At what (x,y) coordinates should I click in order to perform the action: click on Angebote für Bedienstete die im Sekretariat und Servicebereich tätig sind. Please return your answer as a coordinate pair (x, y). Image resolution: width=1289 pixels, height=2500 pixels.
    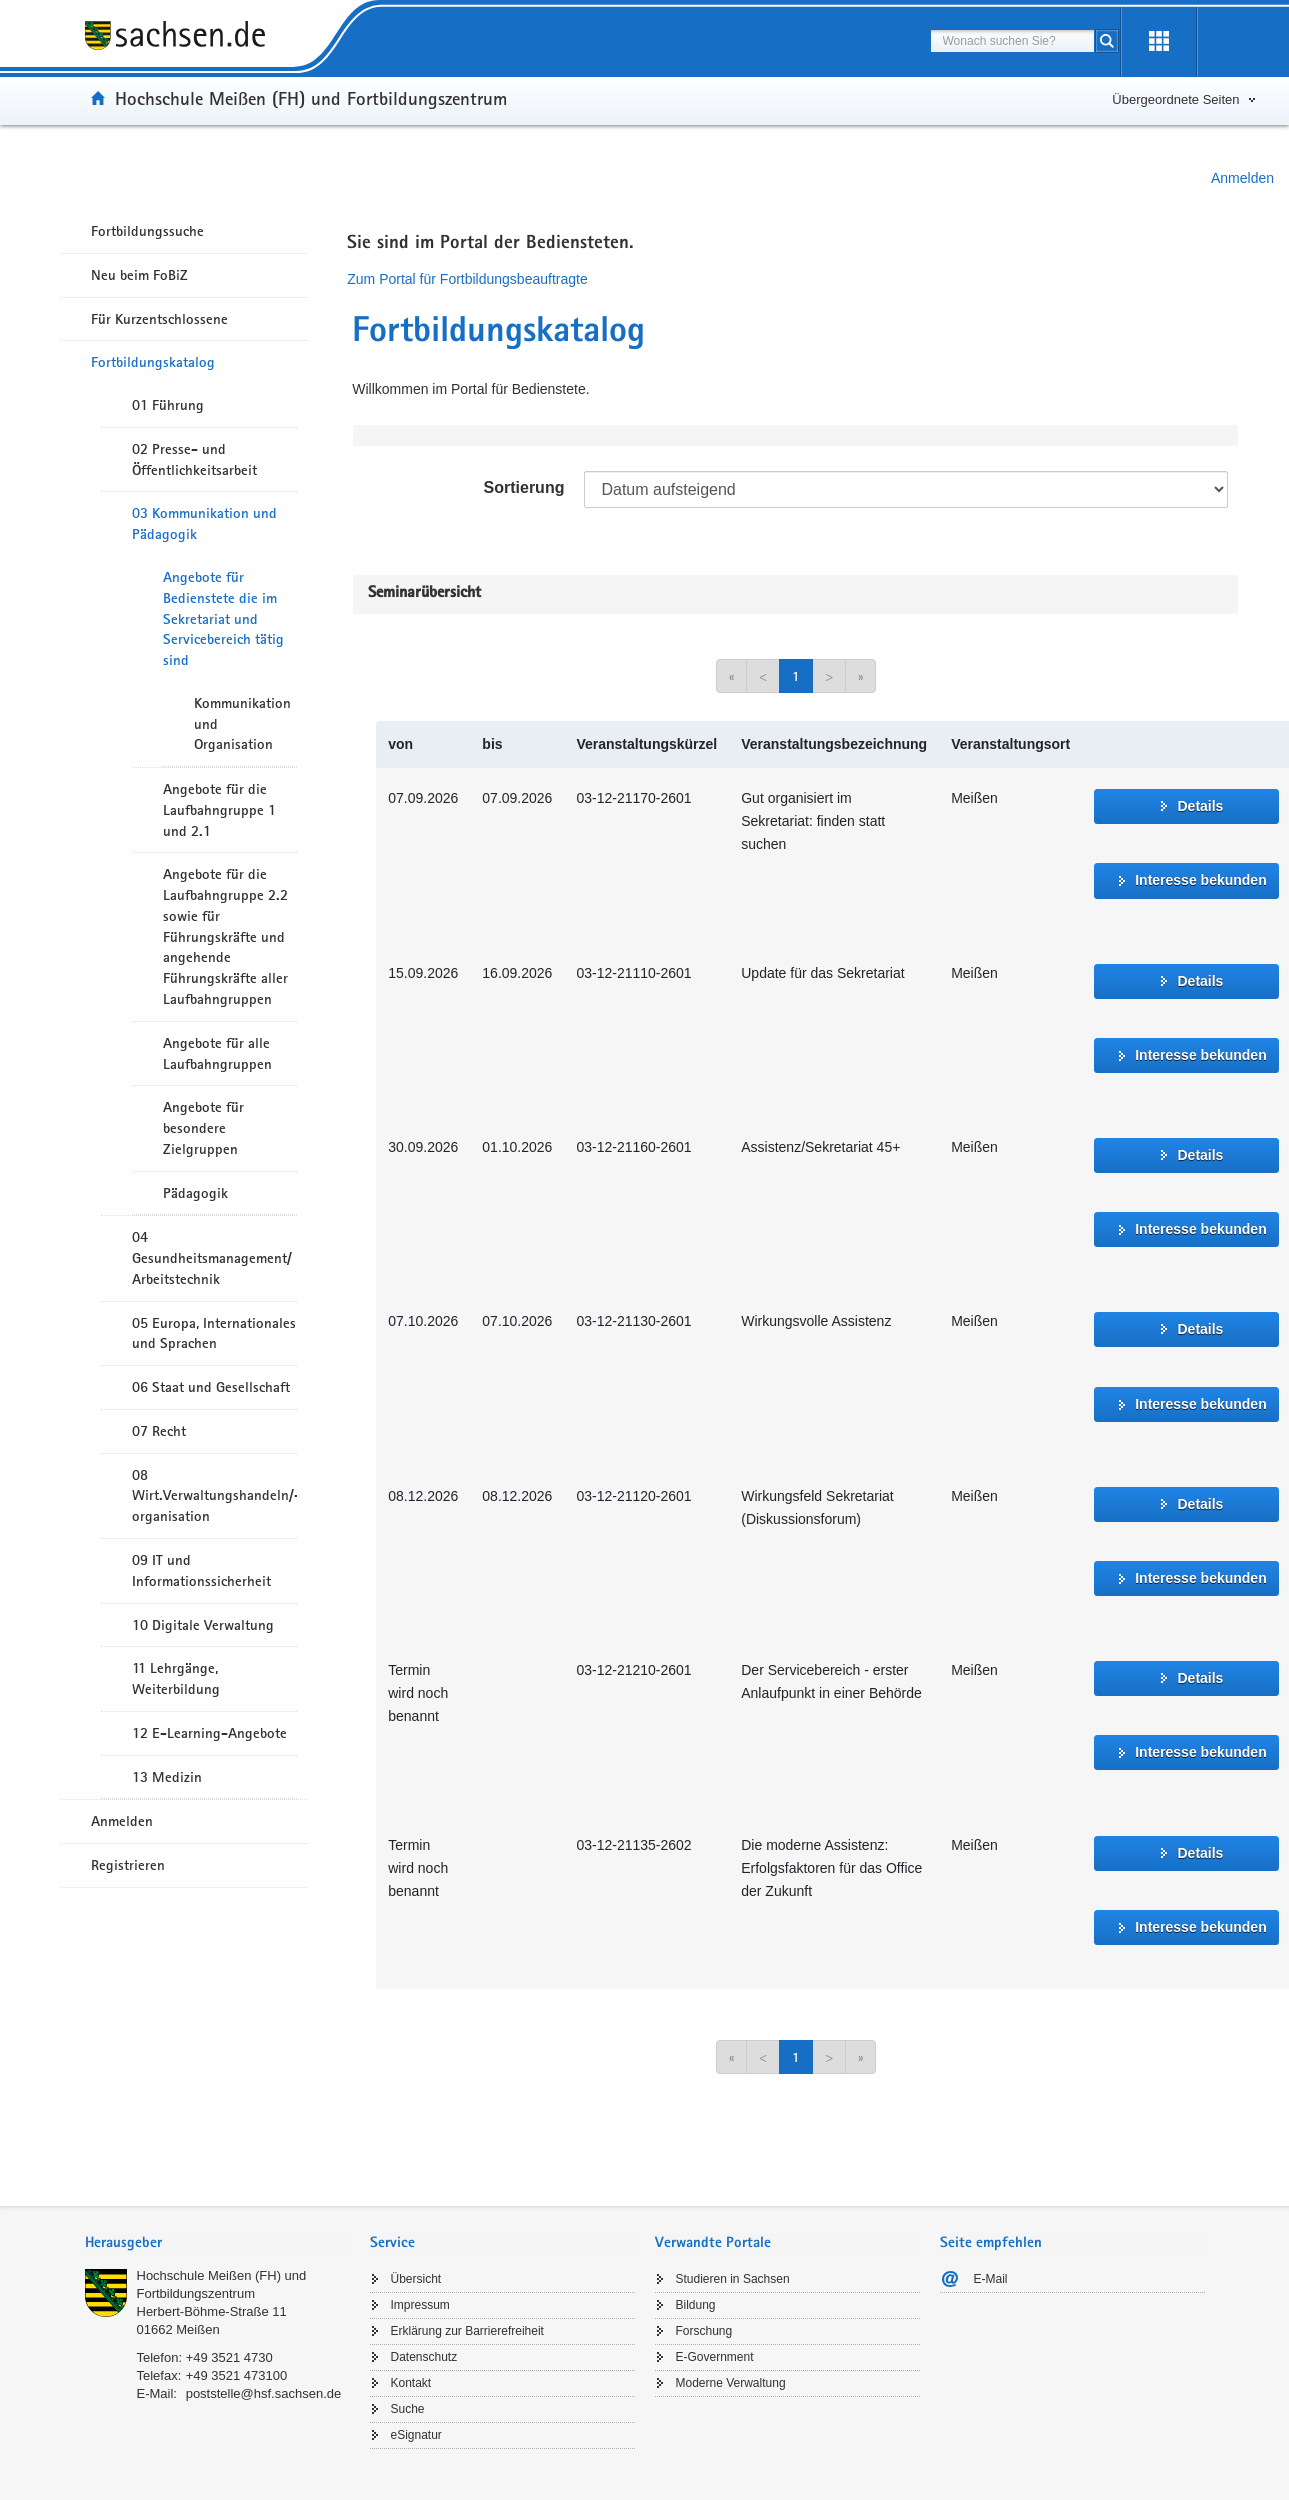
    Looking at the image, I should click on (223, 618).